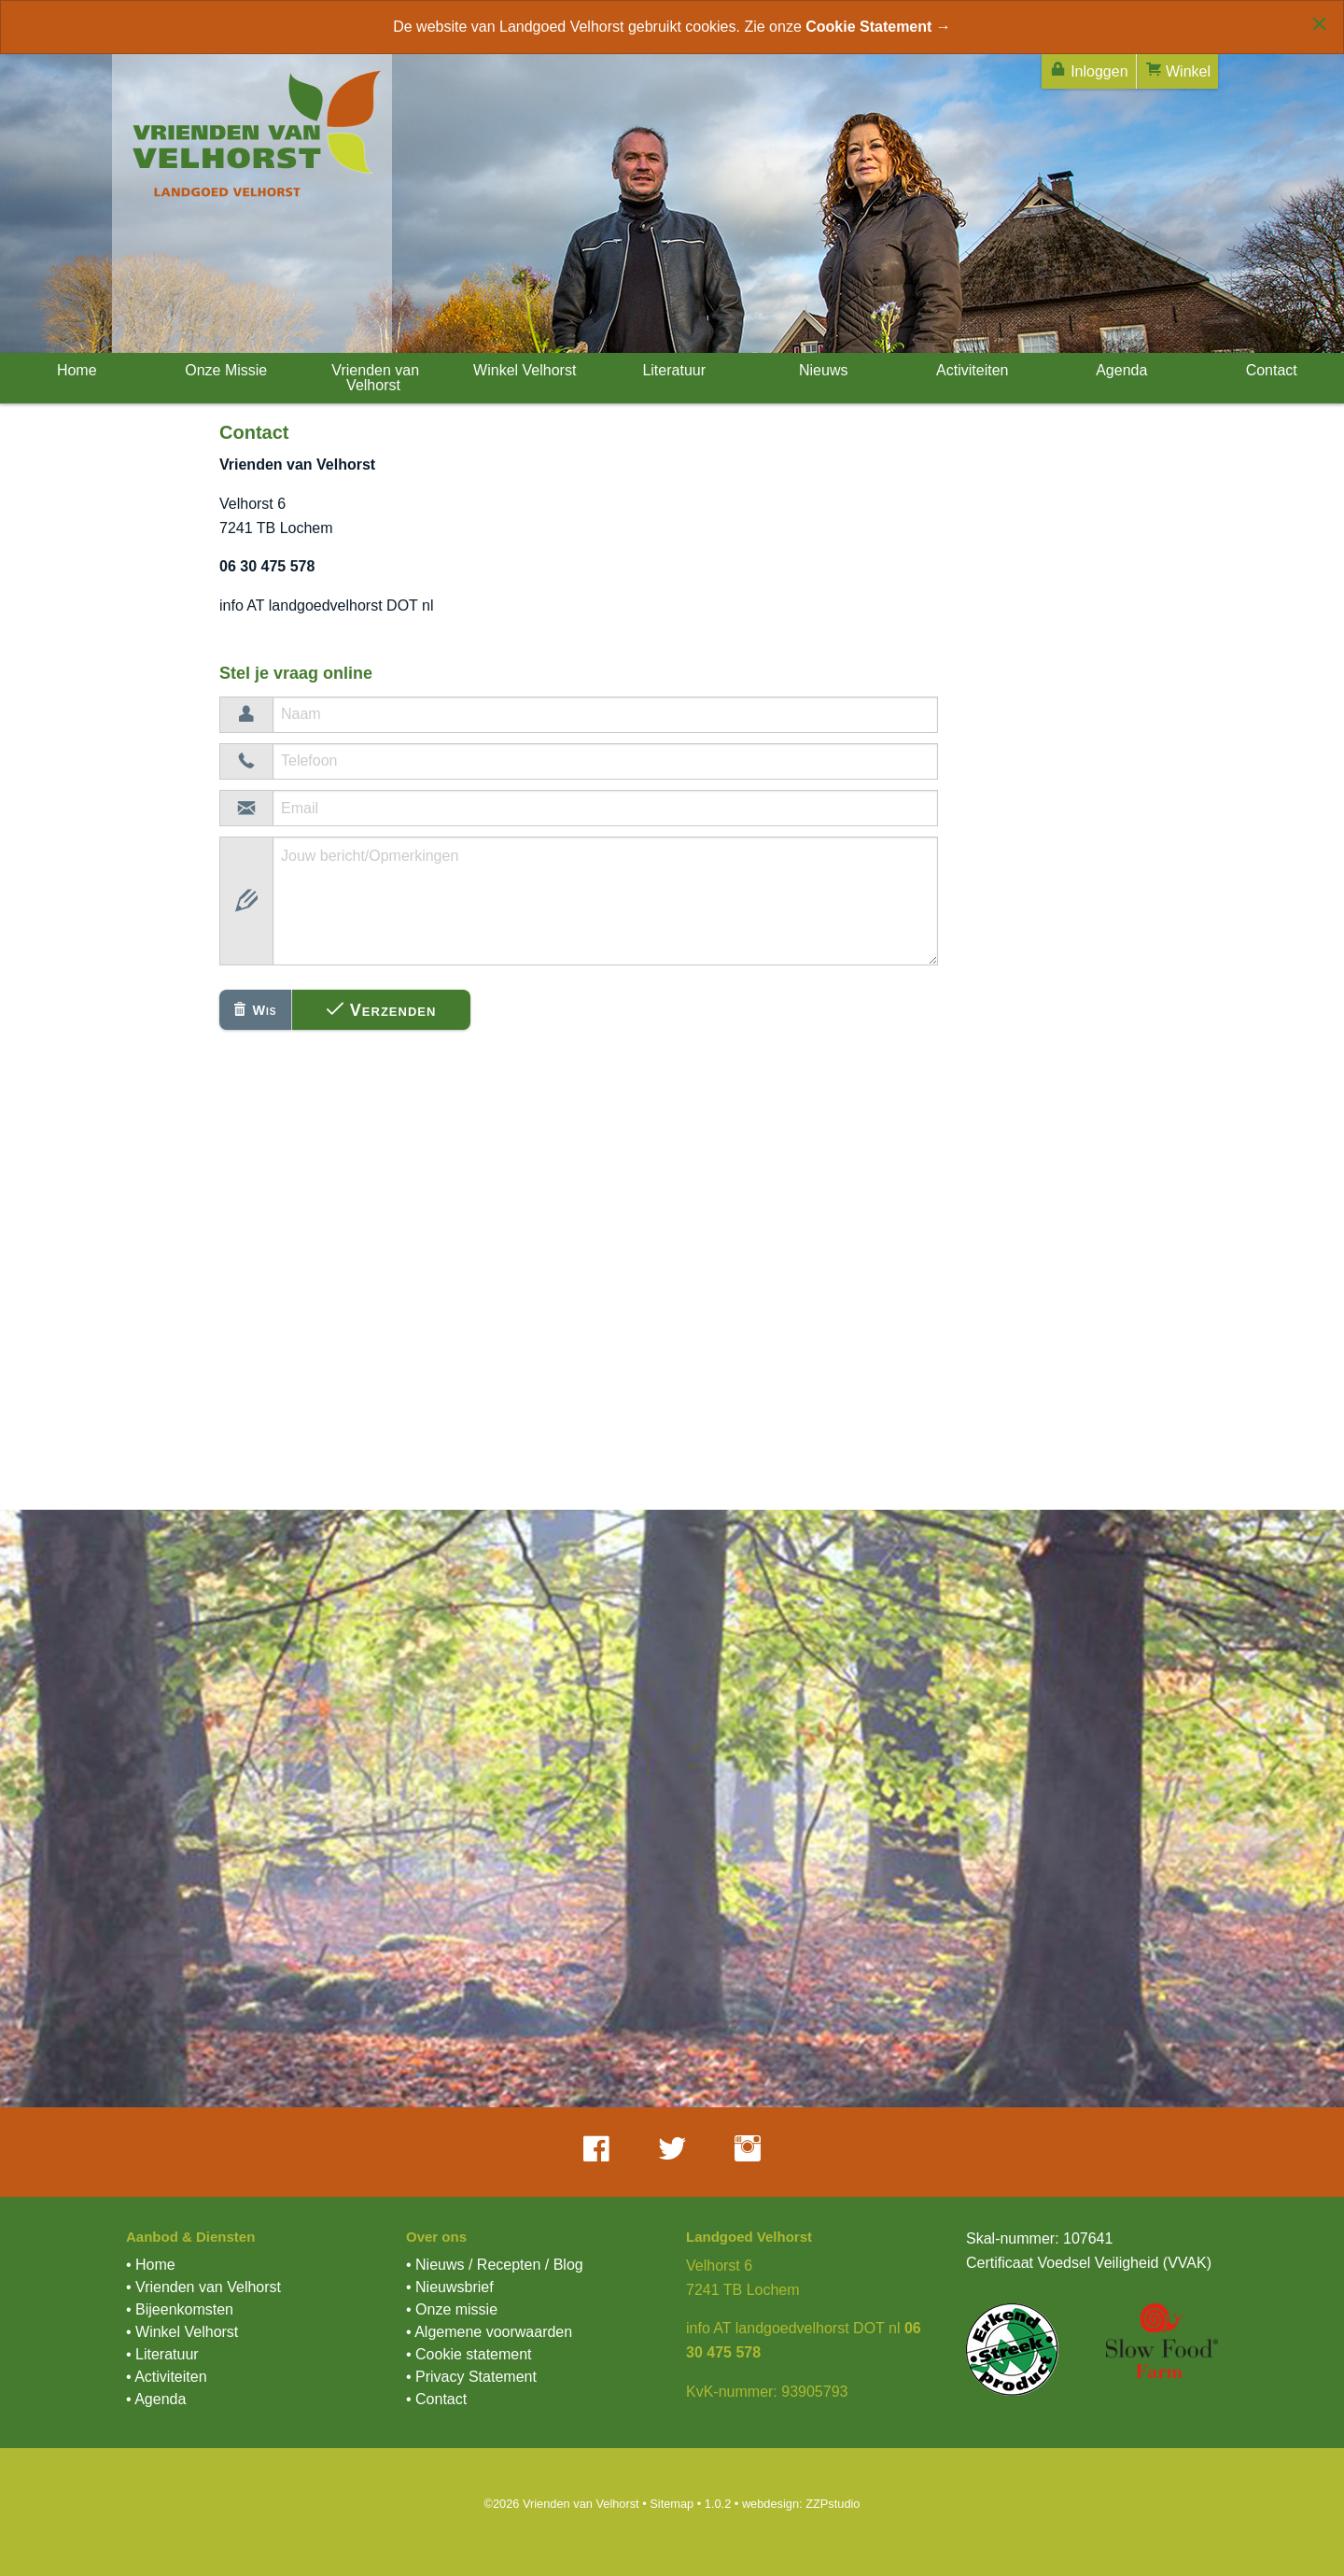  I want to click on • Onze missie, so click(451, 2309).